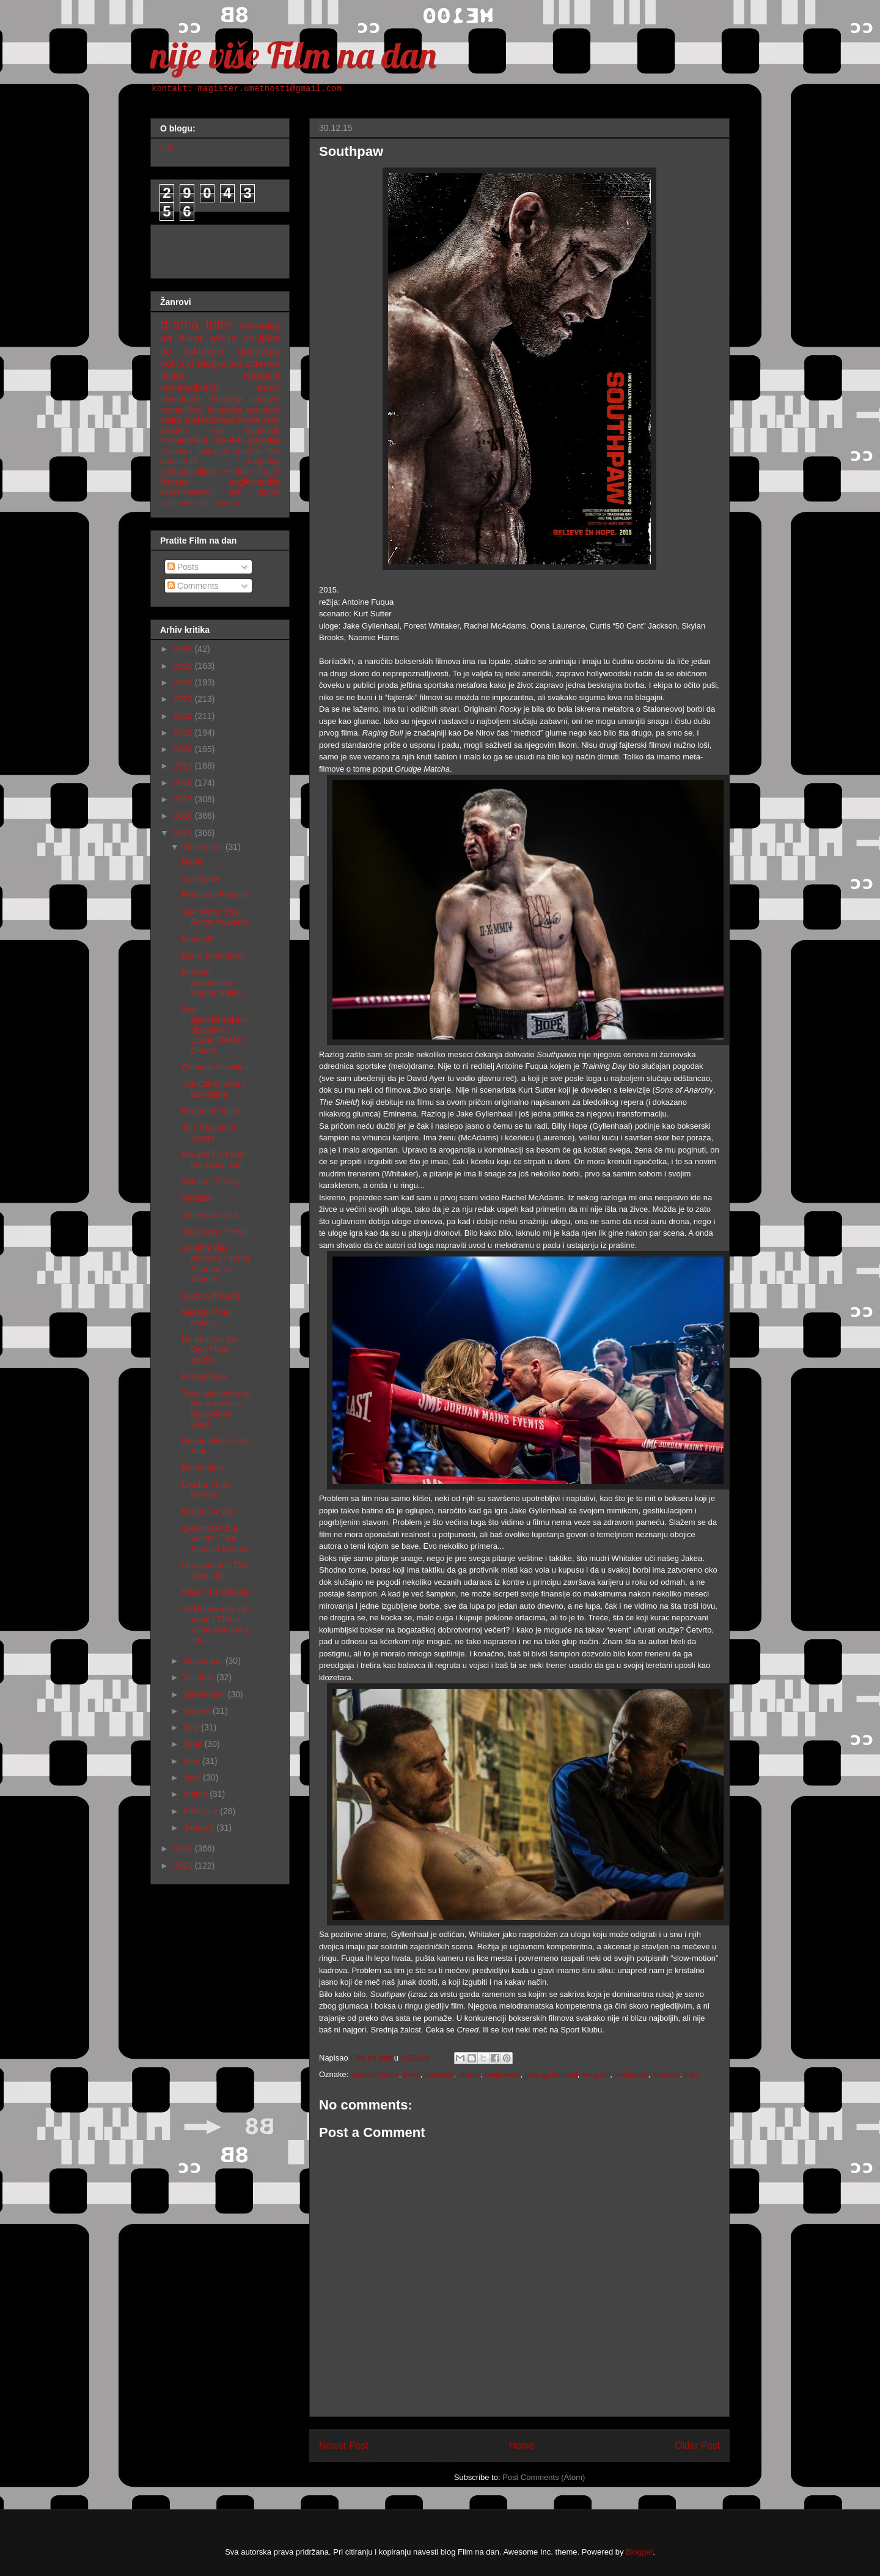 This screenshot has width=880, height=2576. I want to click on tuča, so click(692, 2074).